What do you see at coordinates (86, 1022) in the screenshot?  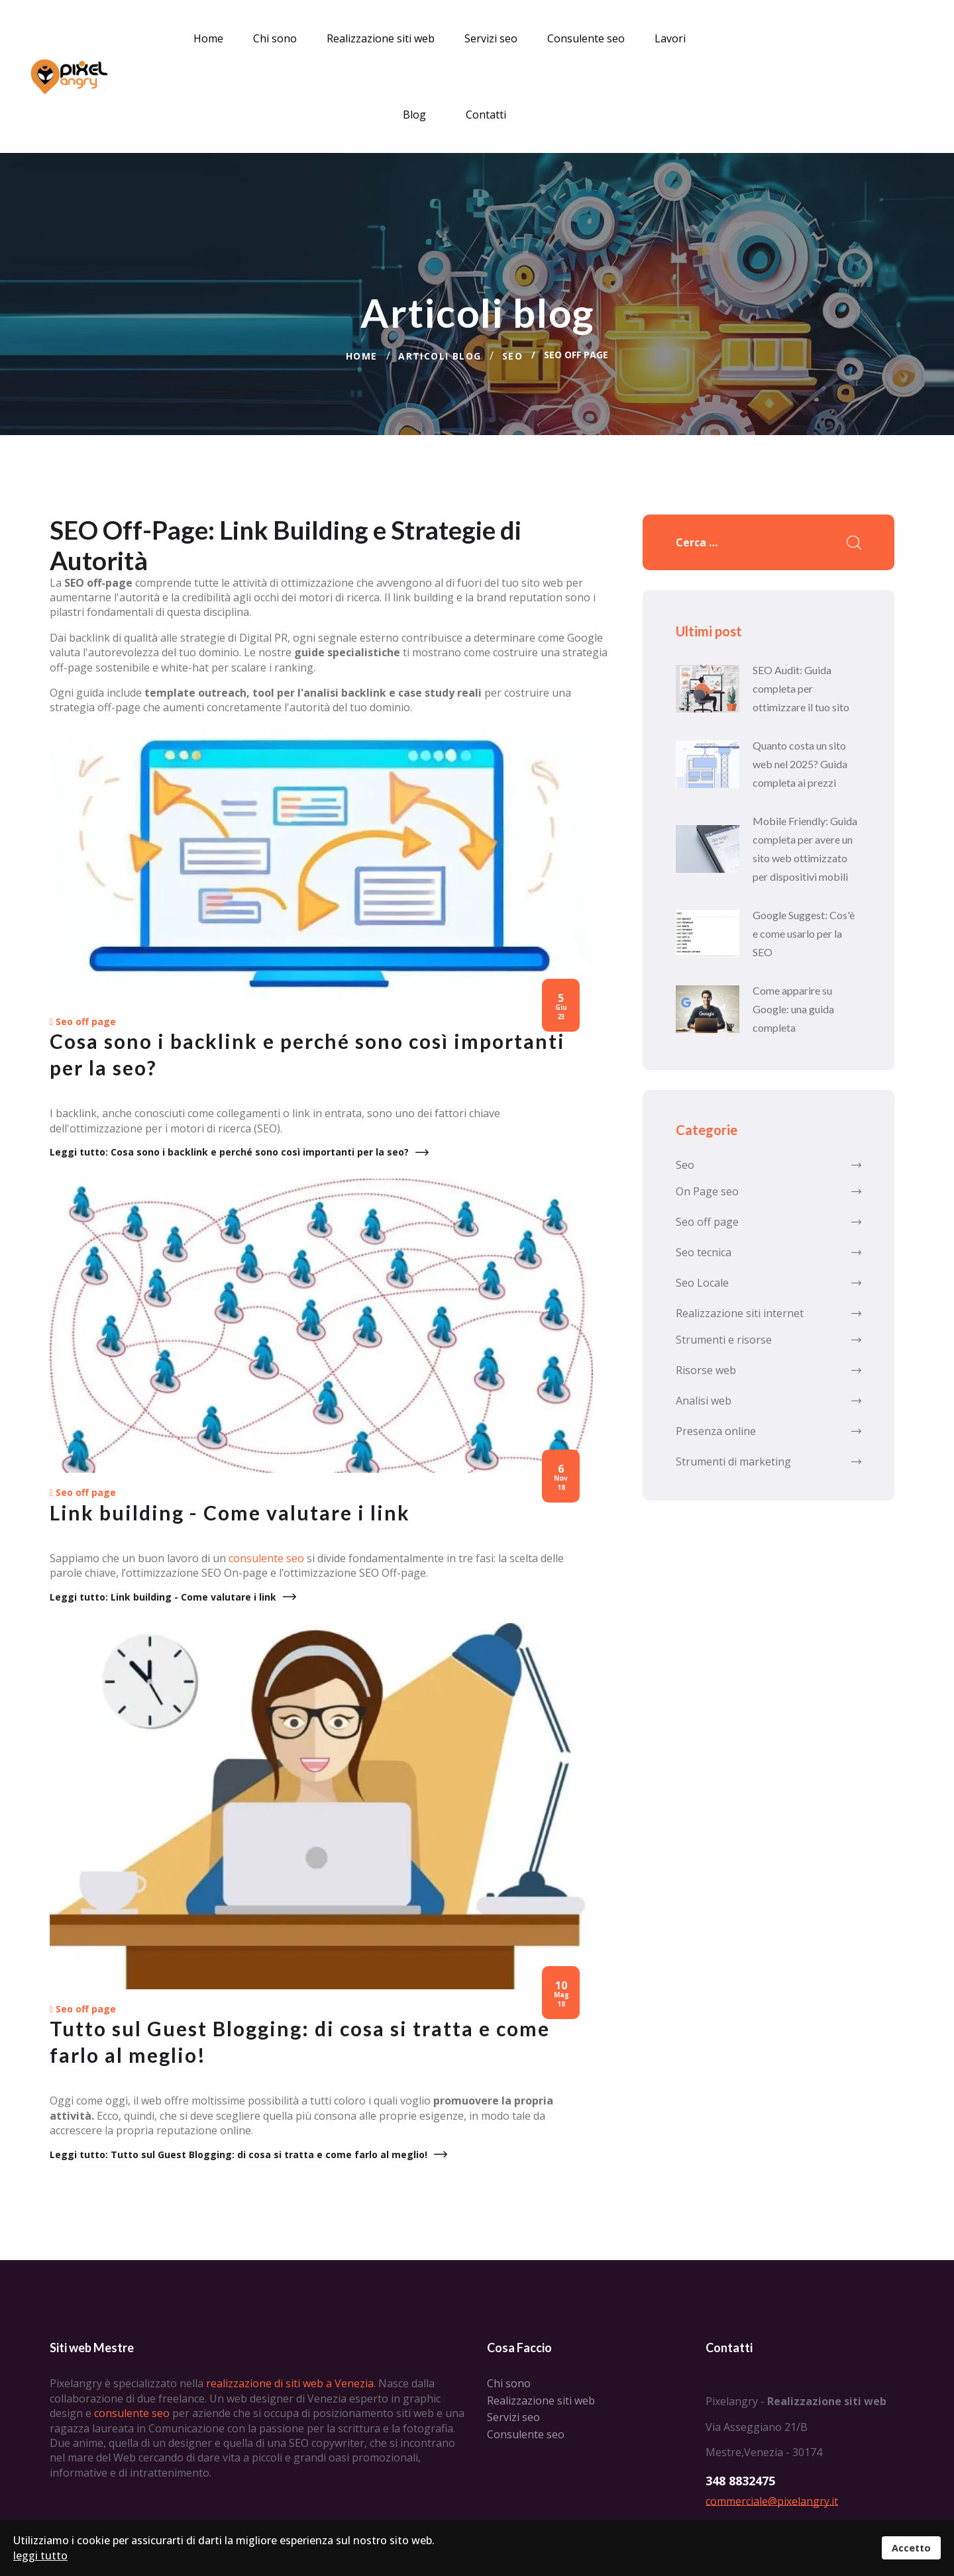 I see `Seo off page` at bounding box center [86, 1022].